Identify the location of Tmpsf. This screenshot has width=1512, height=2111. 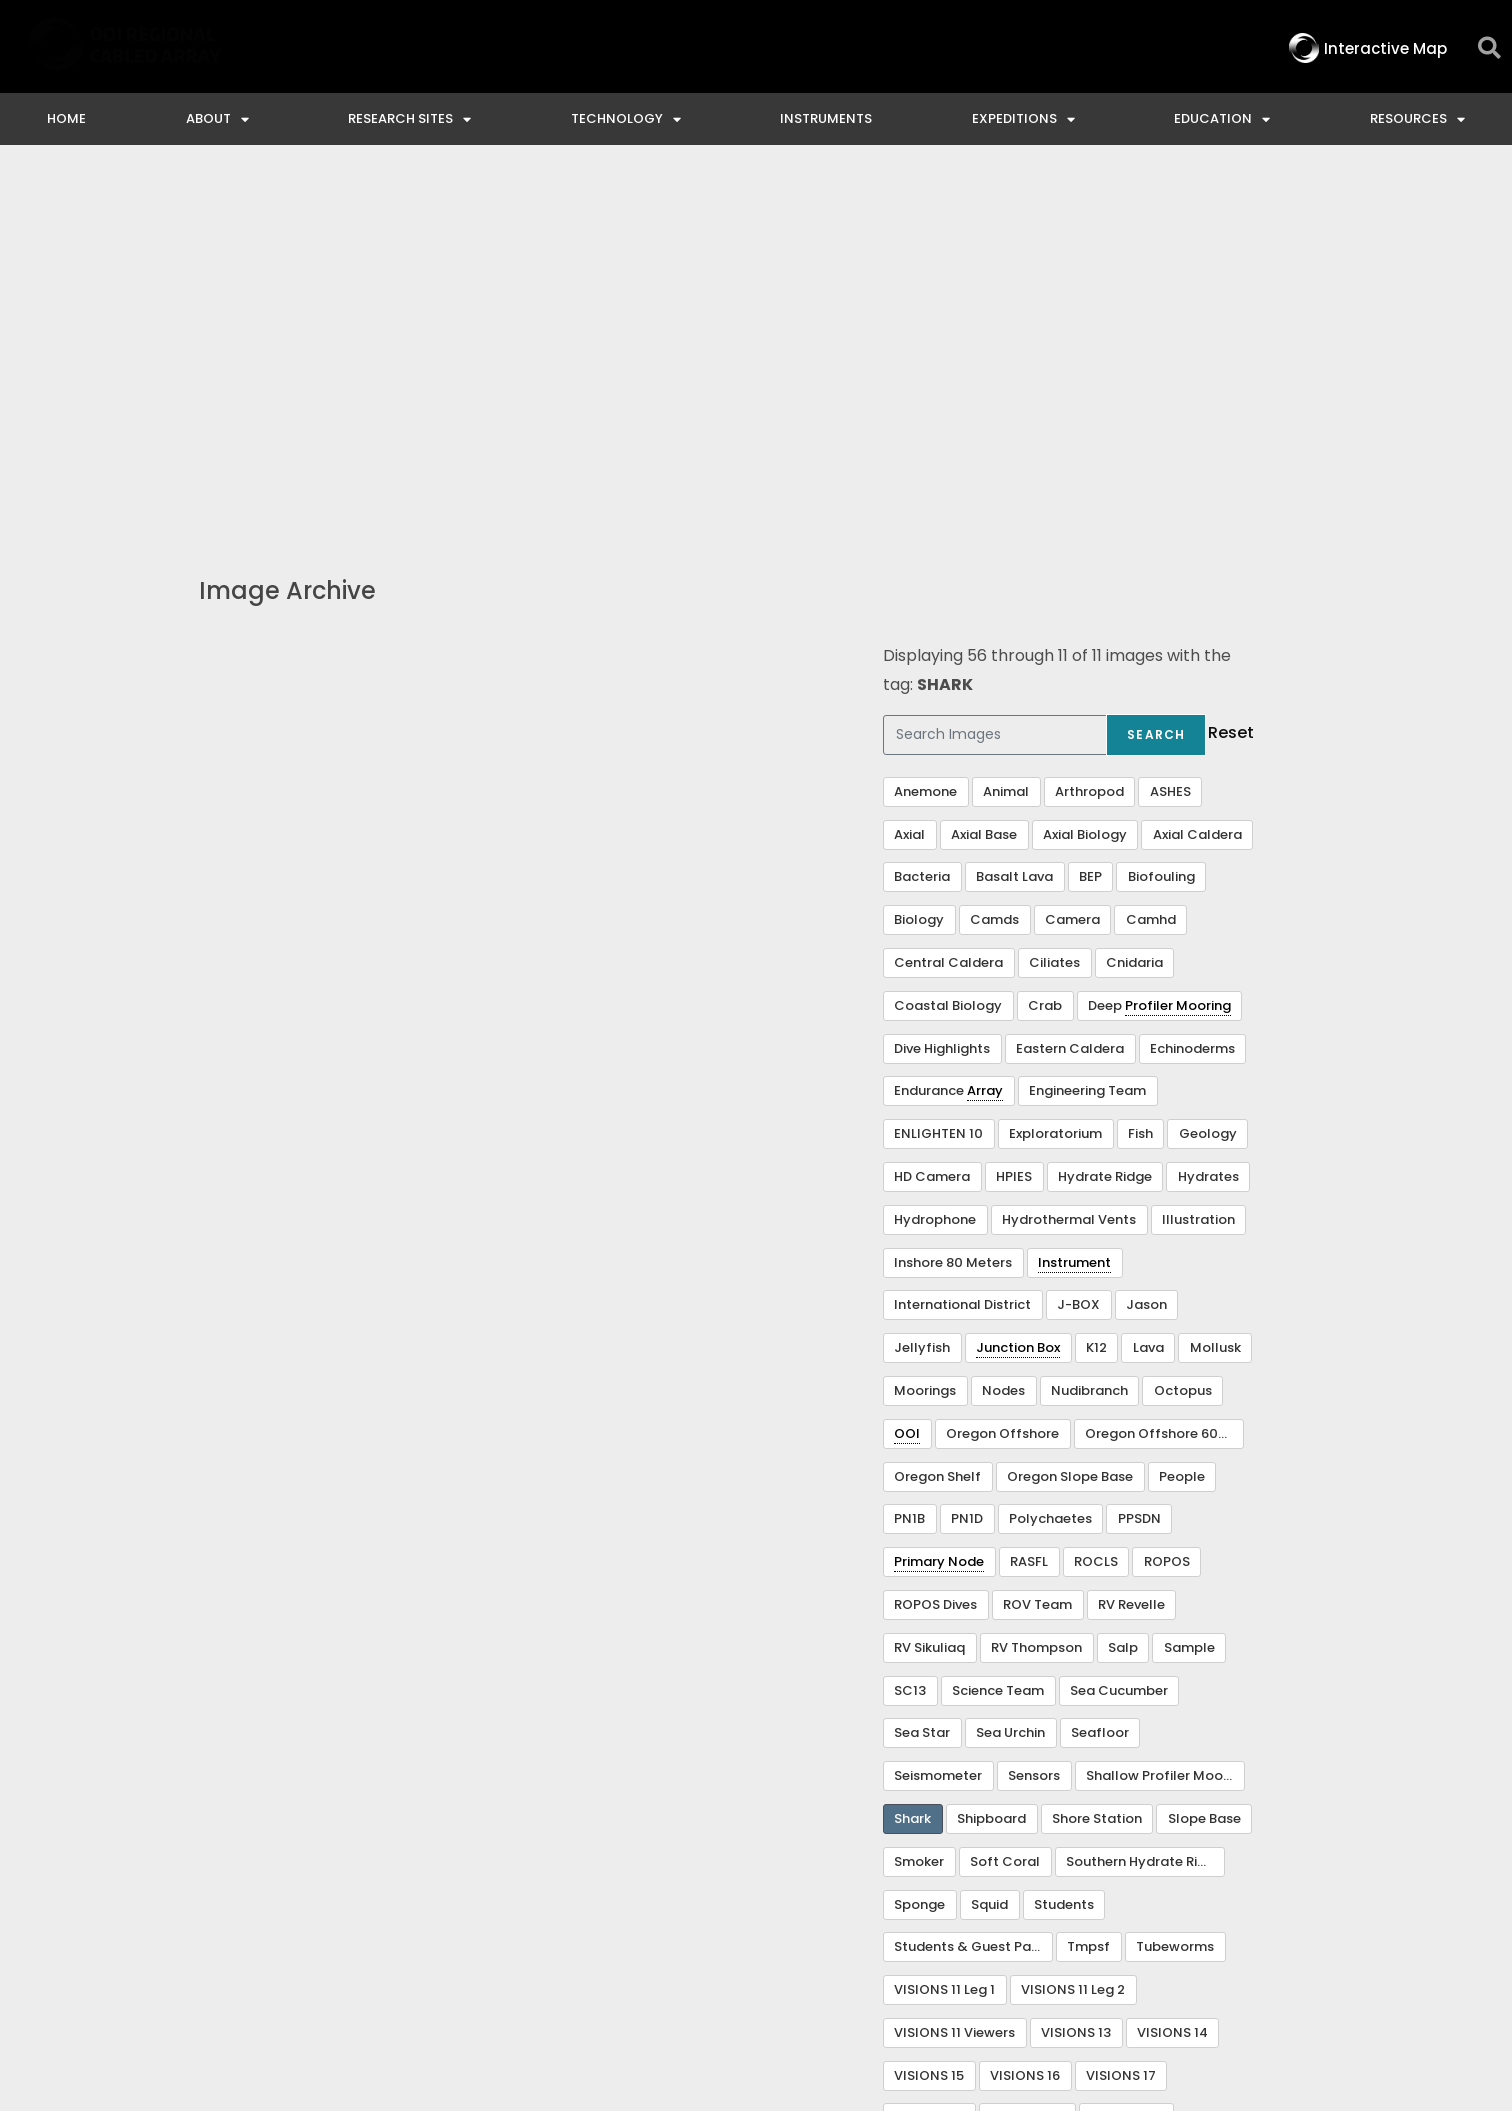
(1088, 1582).